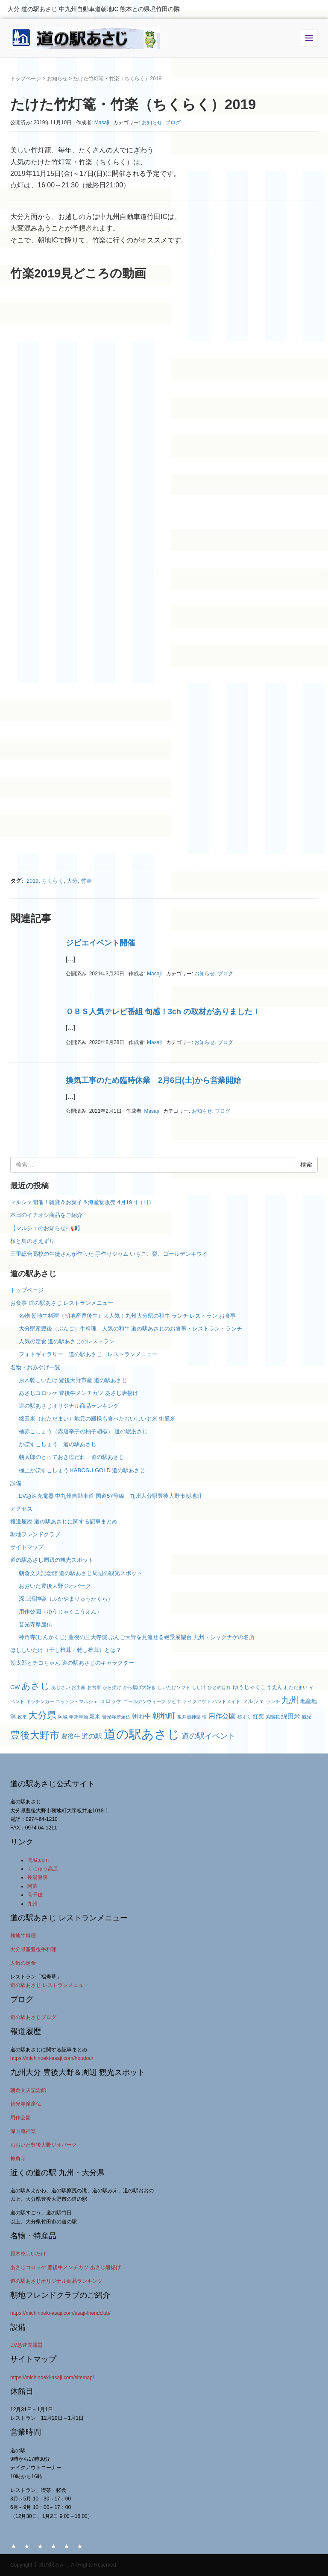  What do you see at coordinates (26, 2345) in the screenshot?
I see `EV急速充電器` at bounding box center [26, 2345].